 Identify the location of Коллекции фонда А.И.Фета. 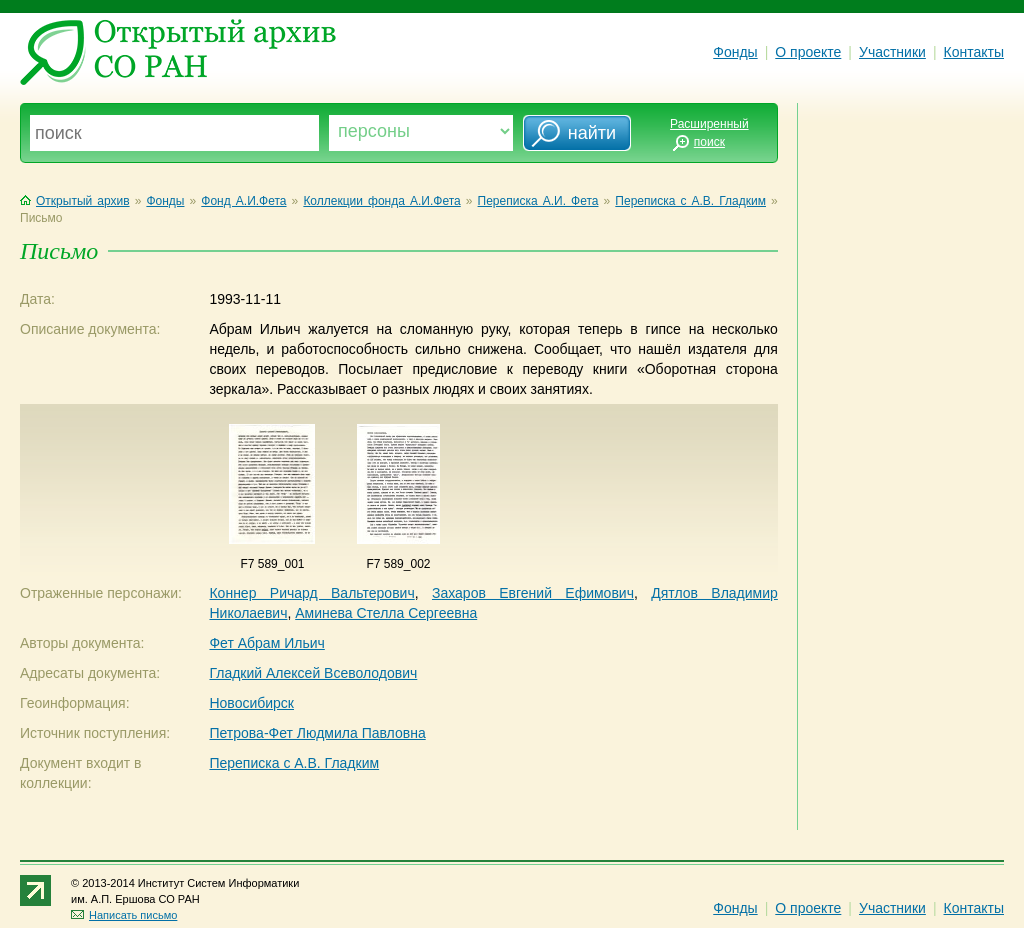
(381, 201).